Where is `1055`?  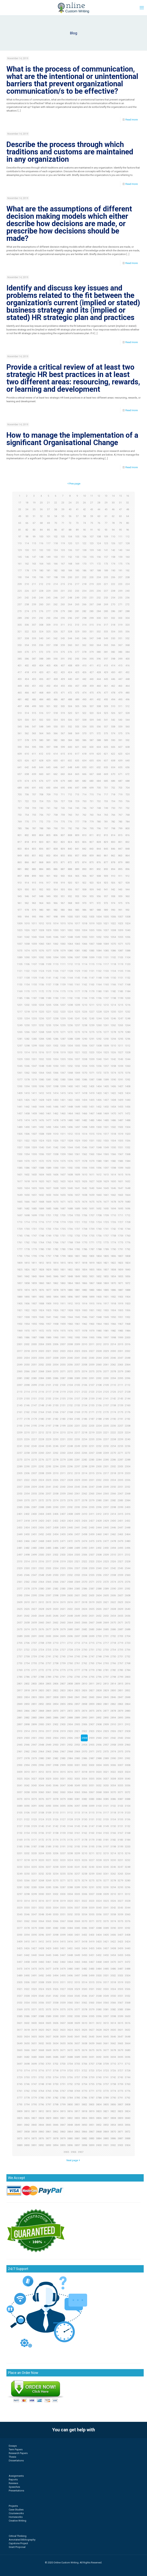
1055 is located at coordinates (120, 937).